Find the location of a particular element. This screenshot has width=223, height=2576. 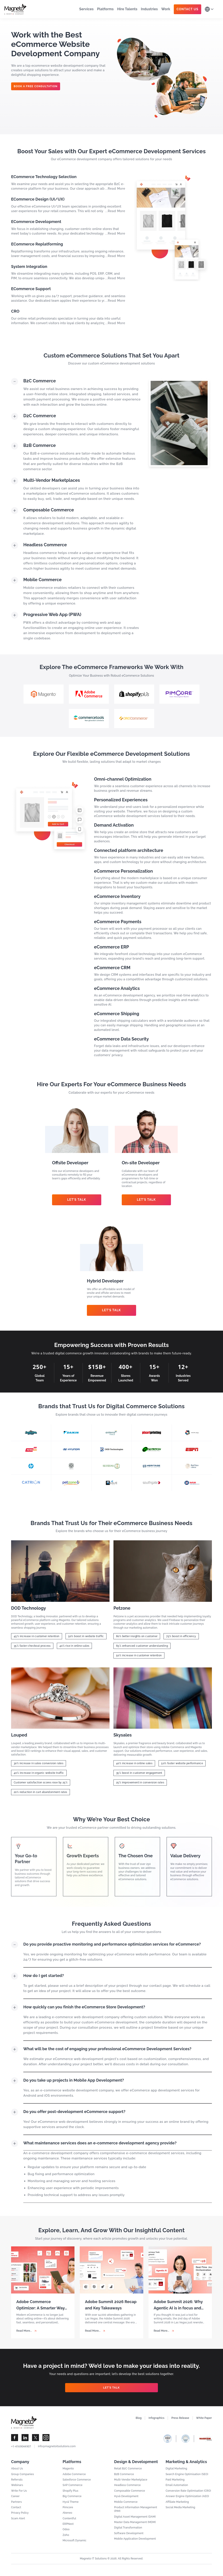

Services is located at coordinates (86, 9).